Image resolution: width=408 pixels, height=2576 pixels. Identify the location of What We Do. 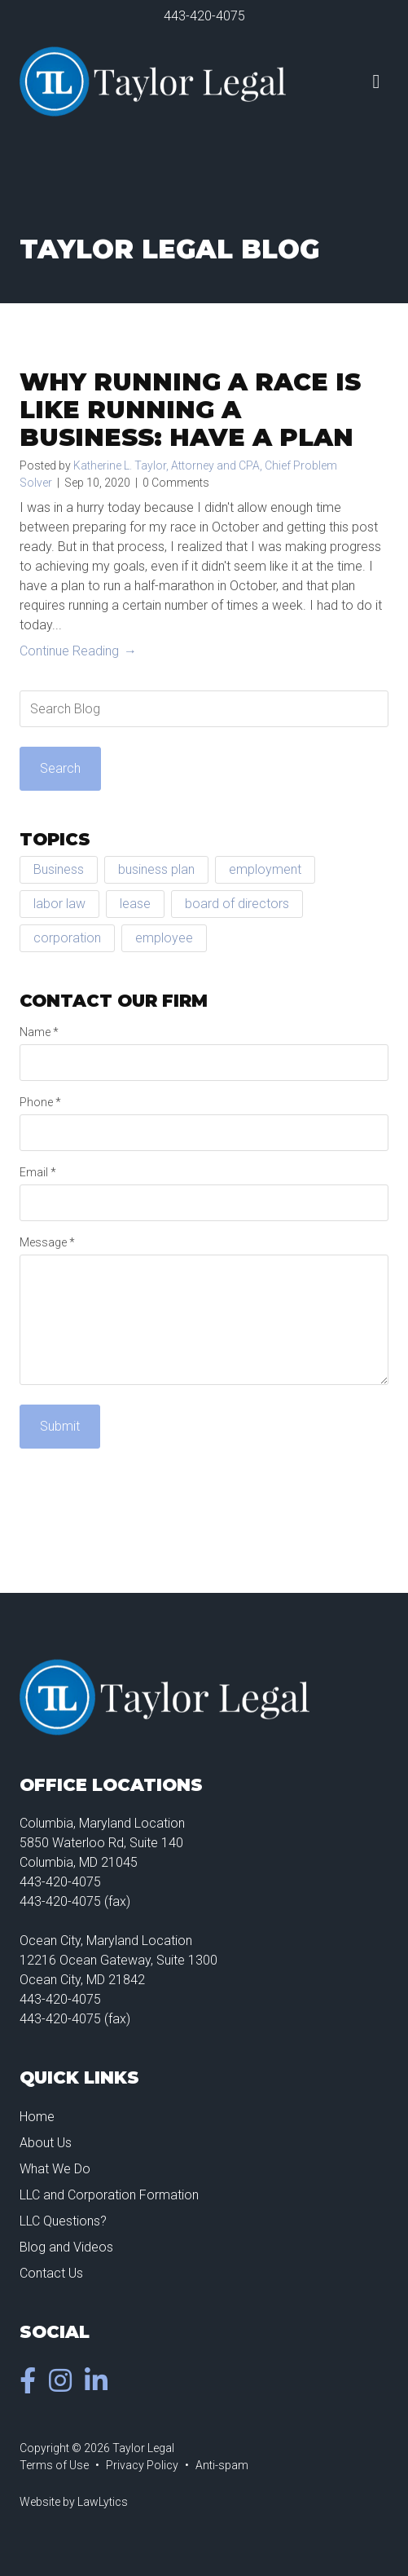
(55, 2169).